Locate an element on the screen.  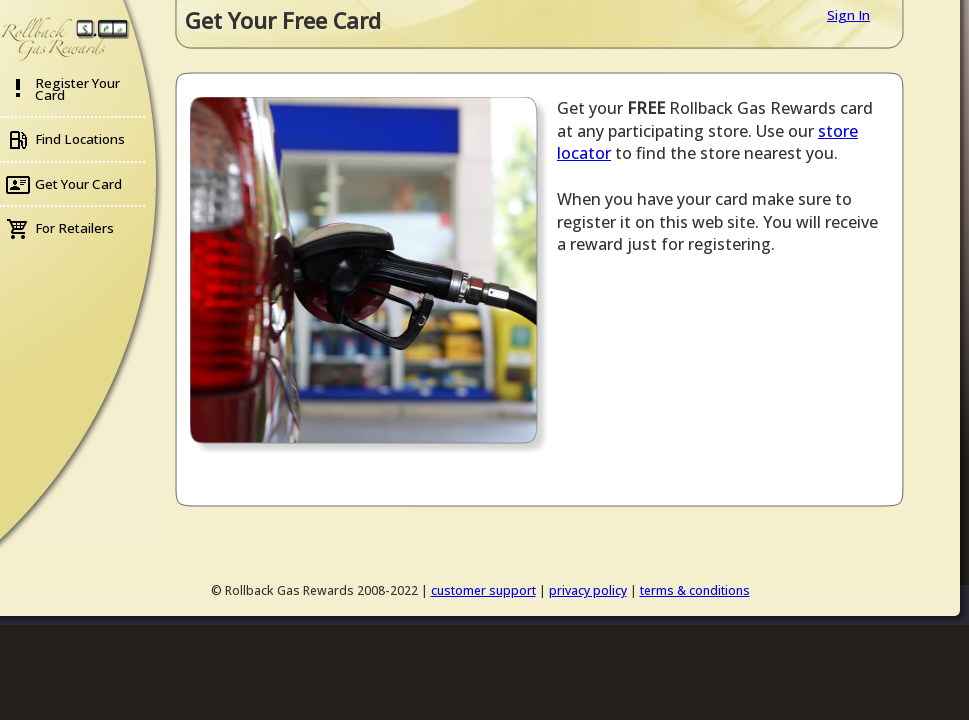
Sign In is located at coordinates (848, 15).